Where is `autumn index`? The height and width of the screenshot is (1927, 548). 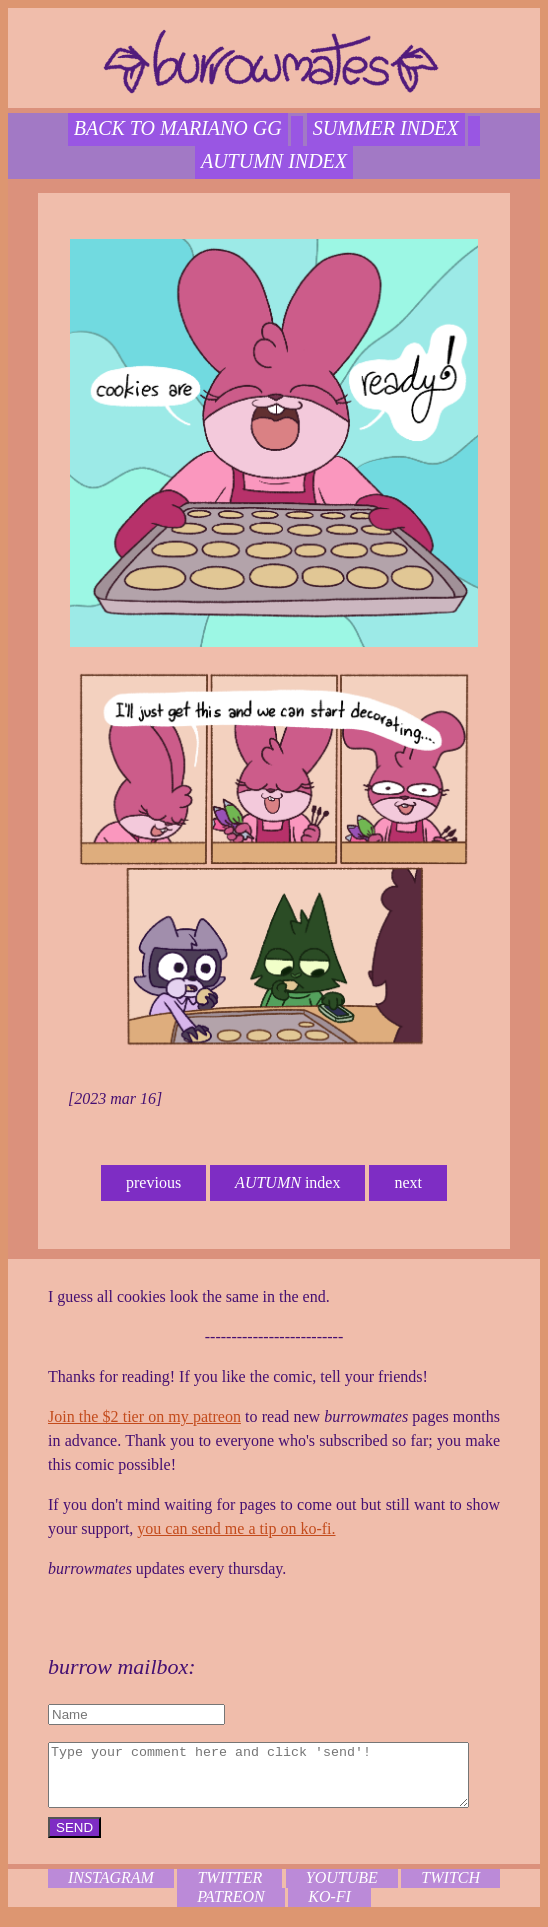
autumn index is located at coordinates (274, 161).